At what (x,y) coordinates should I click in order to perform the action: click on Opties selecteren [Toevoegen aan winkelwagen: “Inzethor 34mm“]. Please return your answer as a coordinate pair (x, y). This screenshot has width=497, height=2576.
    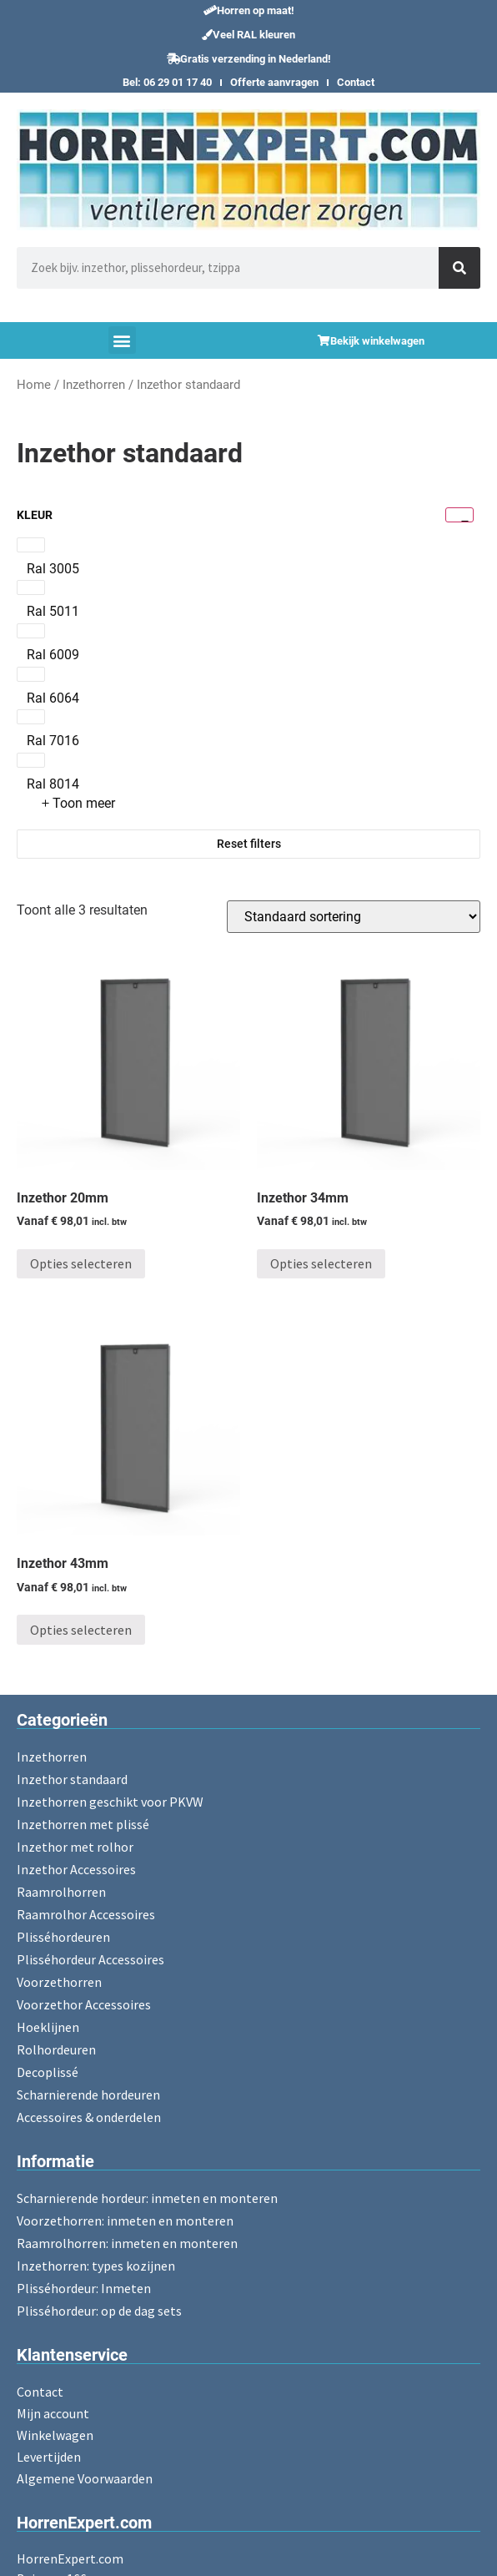
    Looking at the image, I should click on (321, 1263).